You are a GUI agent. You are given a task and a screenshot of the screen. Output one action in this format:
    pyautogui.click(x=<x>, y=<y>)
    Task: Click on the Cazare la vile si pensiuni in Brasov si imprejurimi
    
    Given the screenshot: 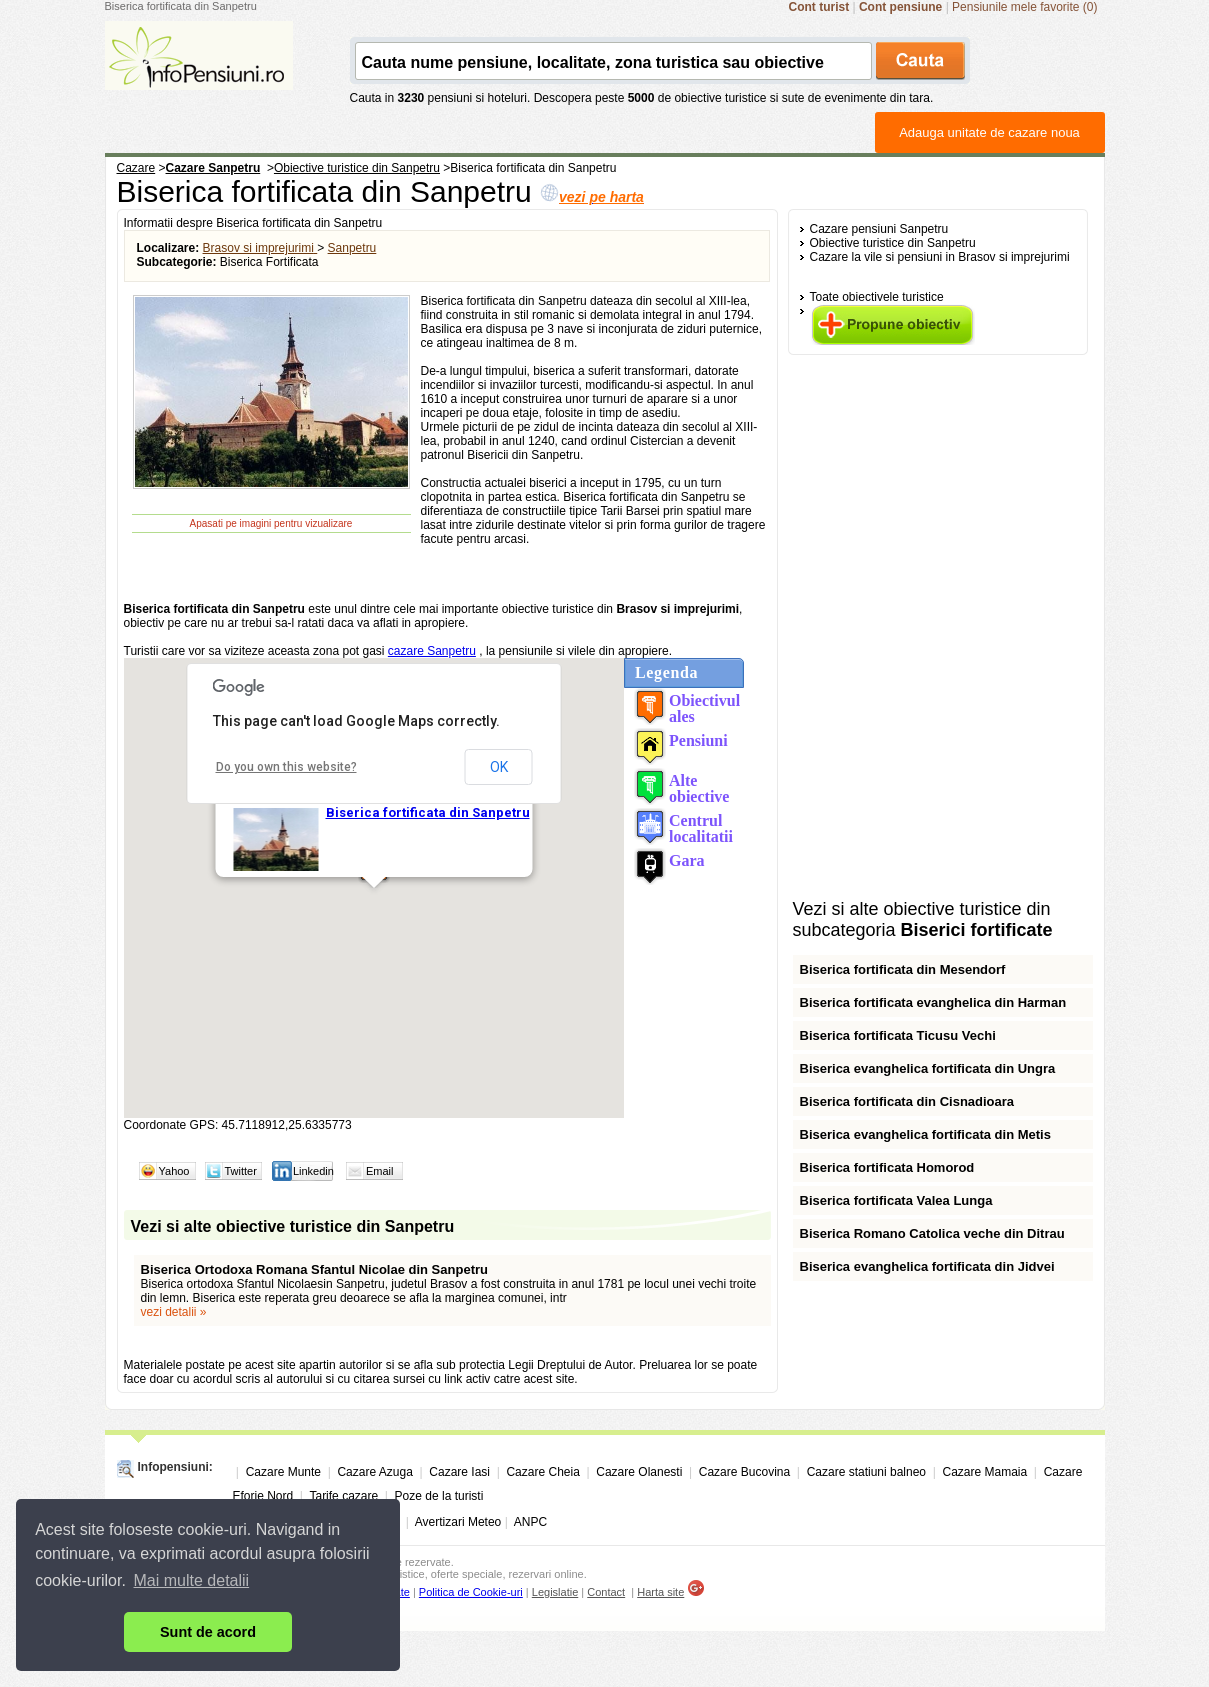 What is the action you would take?
    pyautogui.click(x=940, y=257)
    